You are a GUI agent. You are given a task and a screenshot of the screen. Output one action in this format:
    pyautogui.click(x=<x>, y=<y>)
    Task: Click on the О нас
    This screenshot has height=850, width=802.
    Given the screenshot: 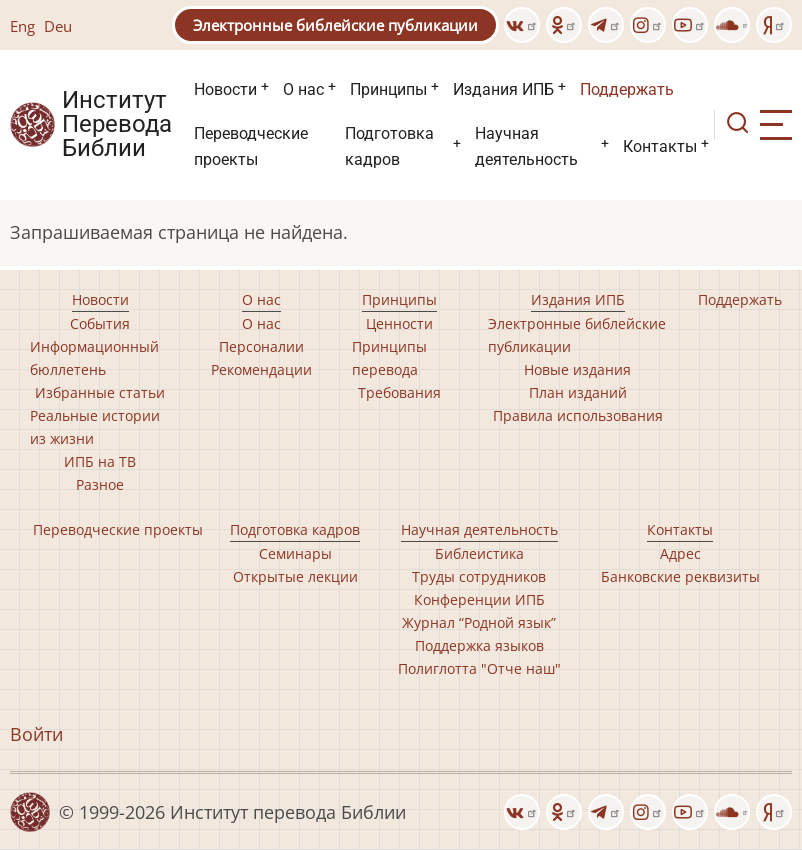 What is the action you would take?
    pyautogui.click(x=303, y=89)
    